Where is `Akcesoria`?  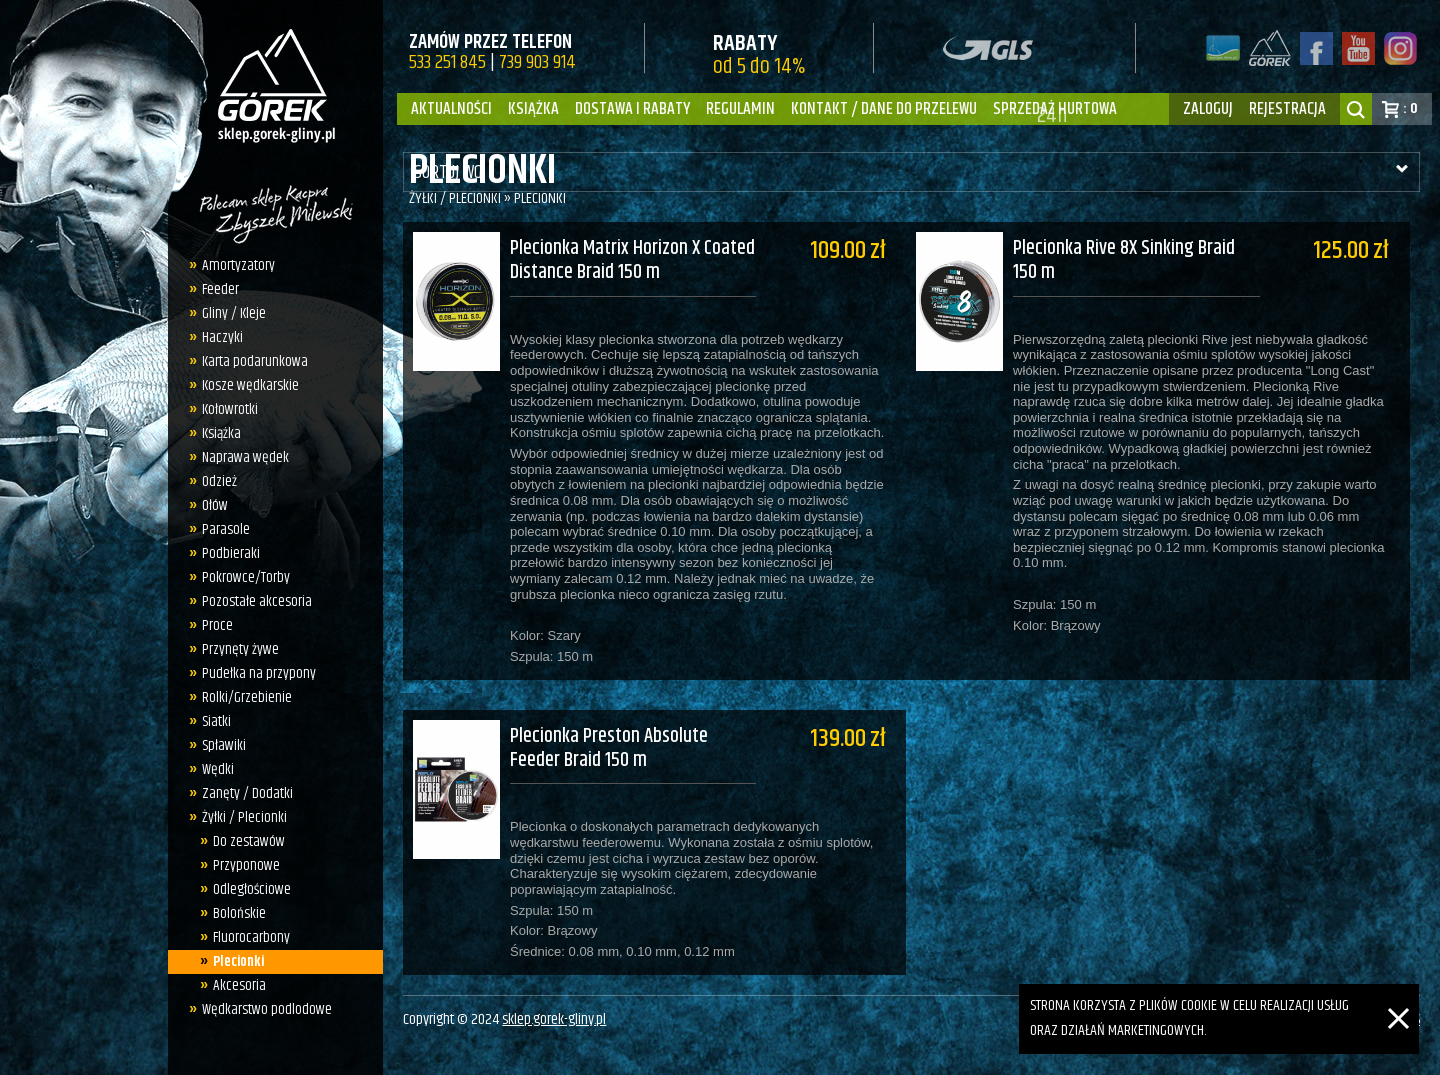
Akcesoria is located at coordinates (239, 985).